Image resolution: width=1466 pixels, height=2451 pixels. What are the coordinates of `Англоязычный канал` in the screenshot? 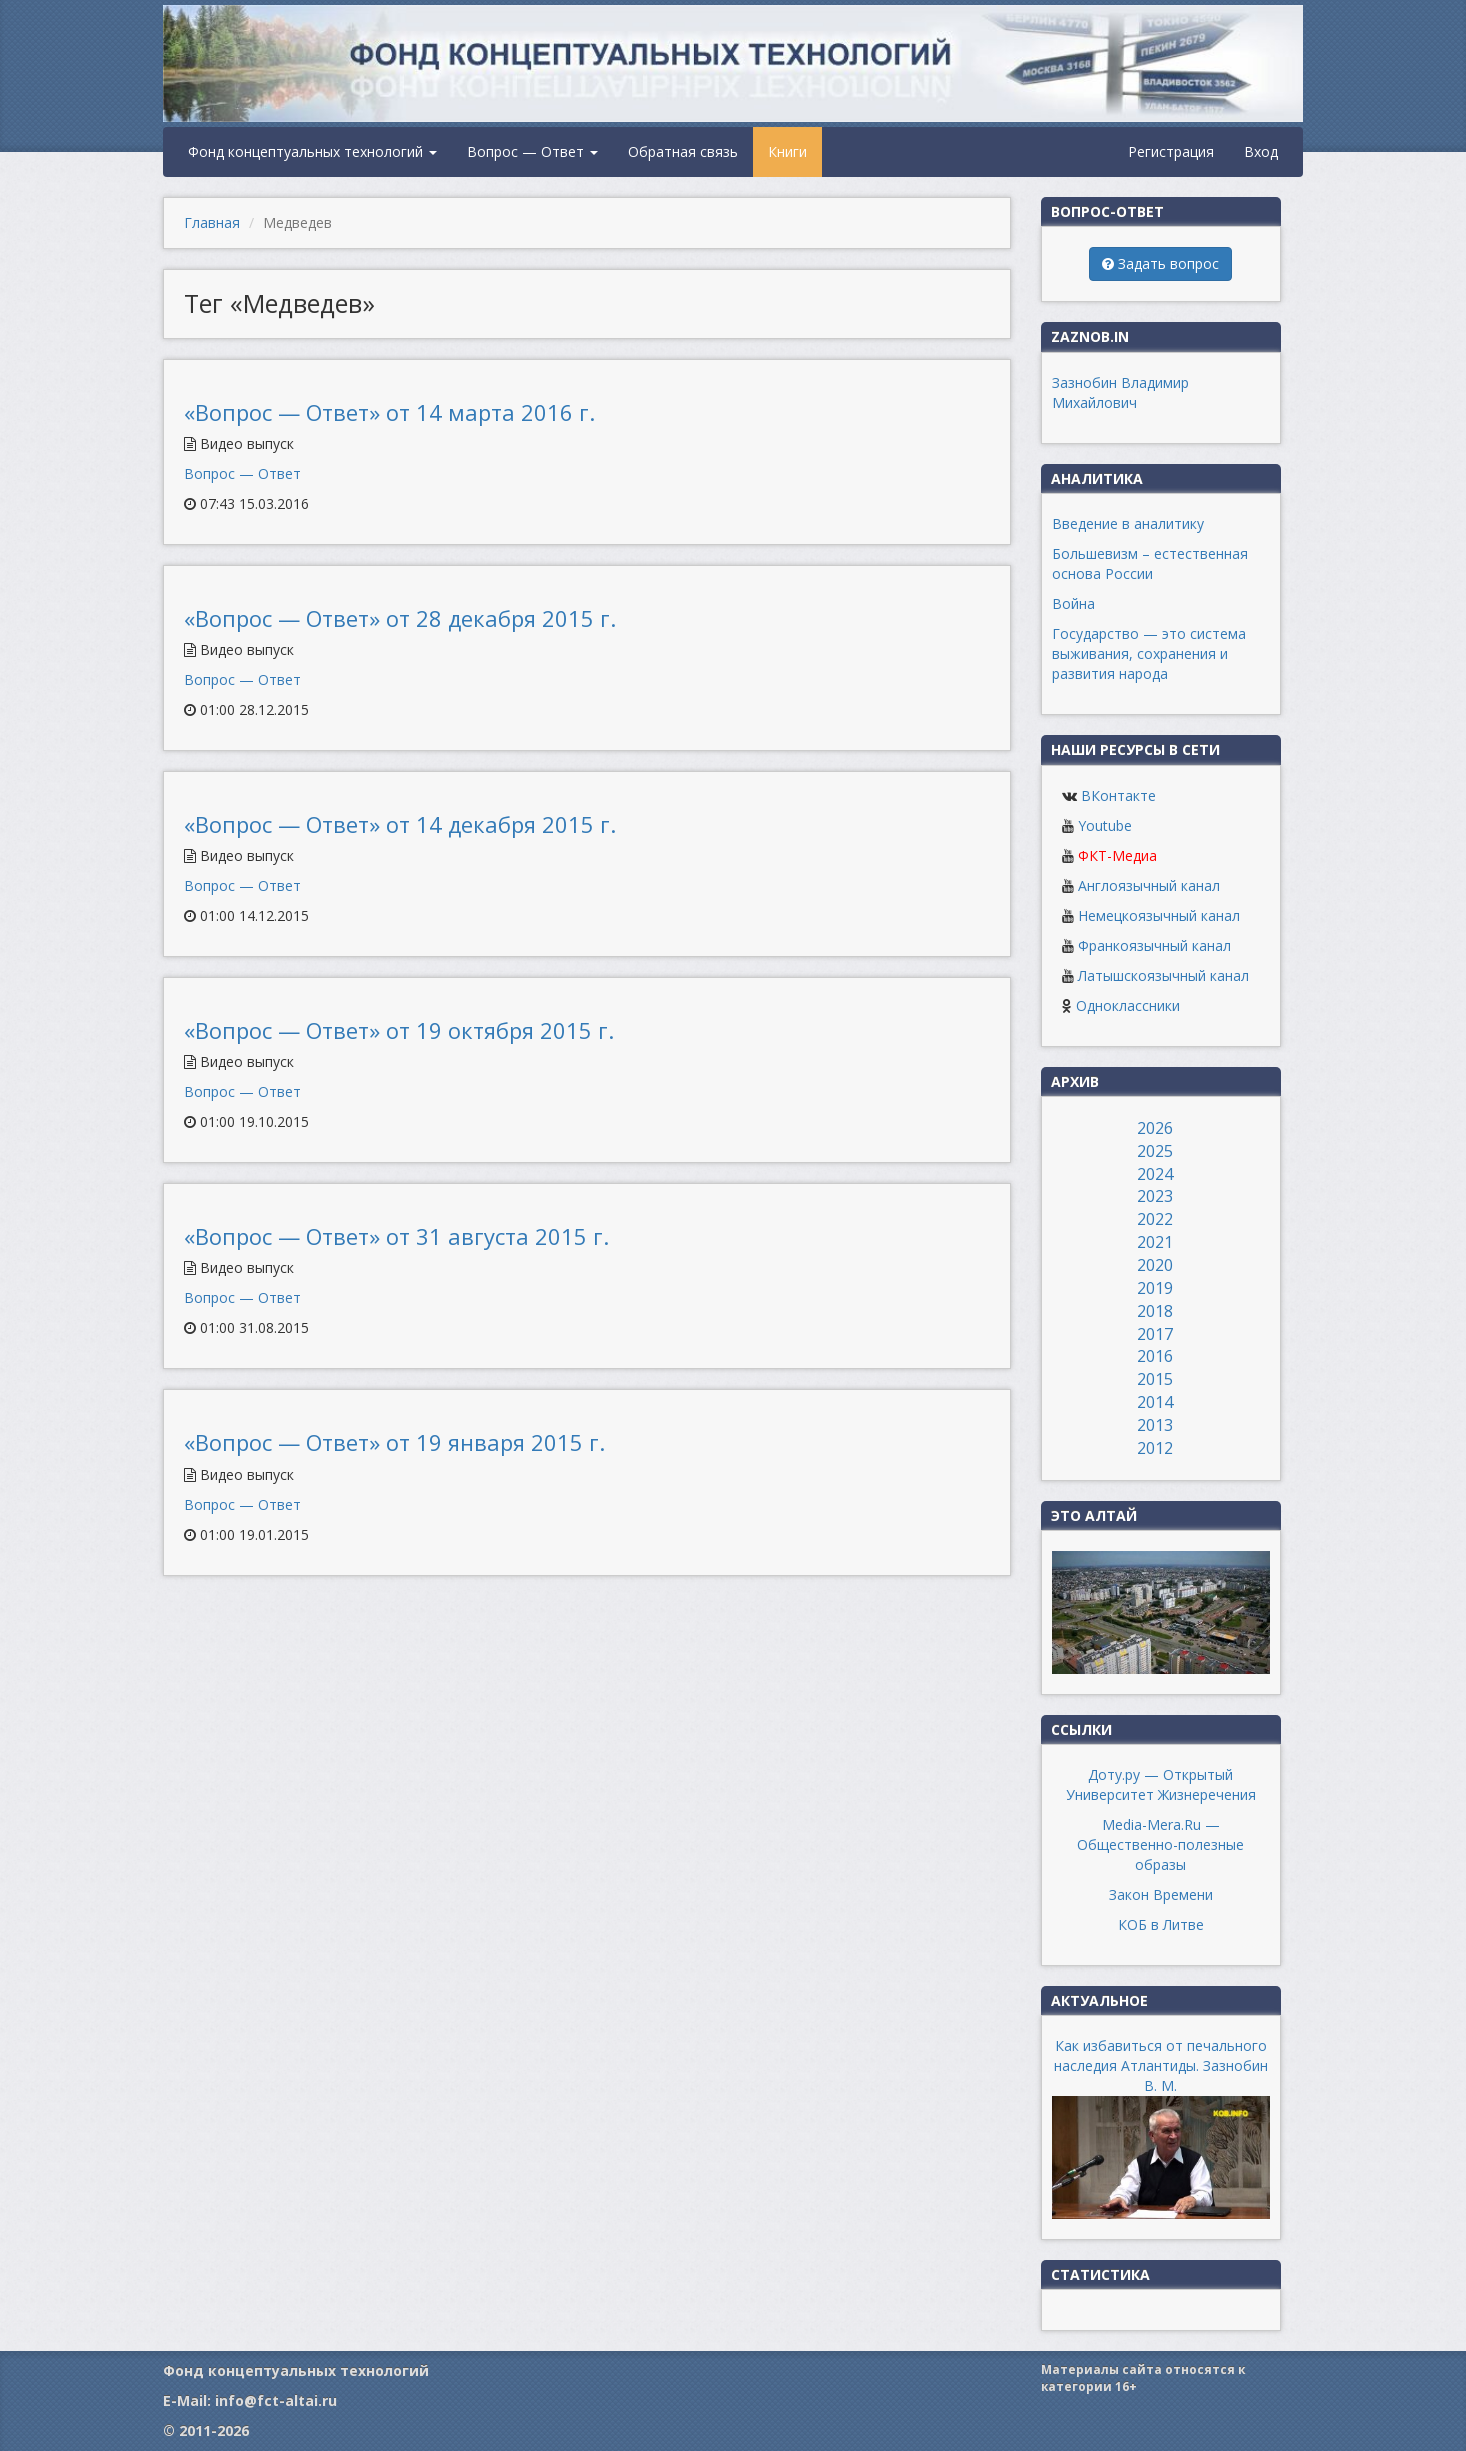 It's located at (1149, 885).